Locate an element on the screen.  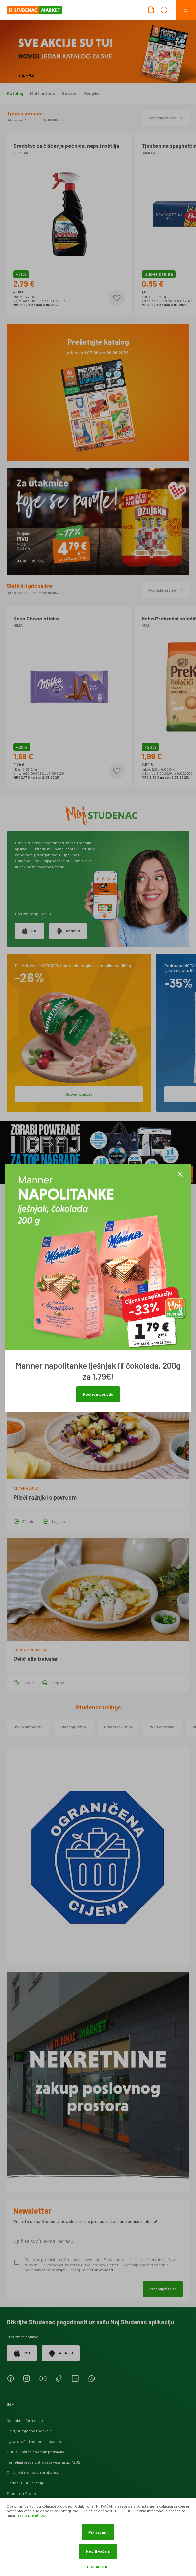
Android is located at coordinates (68, 931).